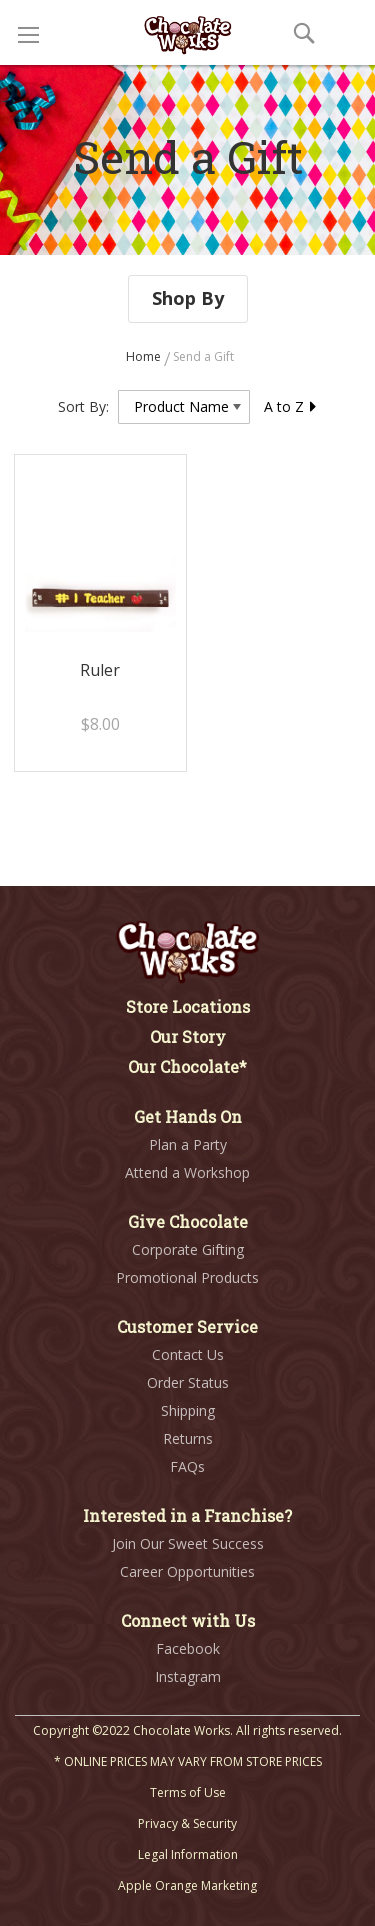  What do you see at coordinates (83, 406) in the screenshot?
I see `Sort By:` at bounding box center [83, 406].